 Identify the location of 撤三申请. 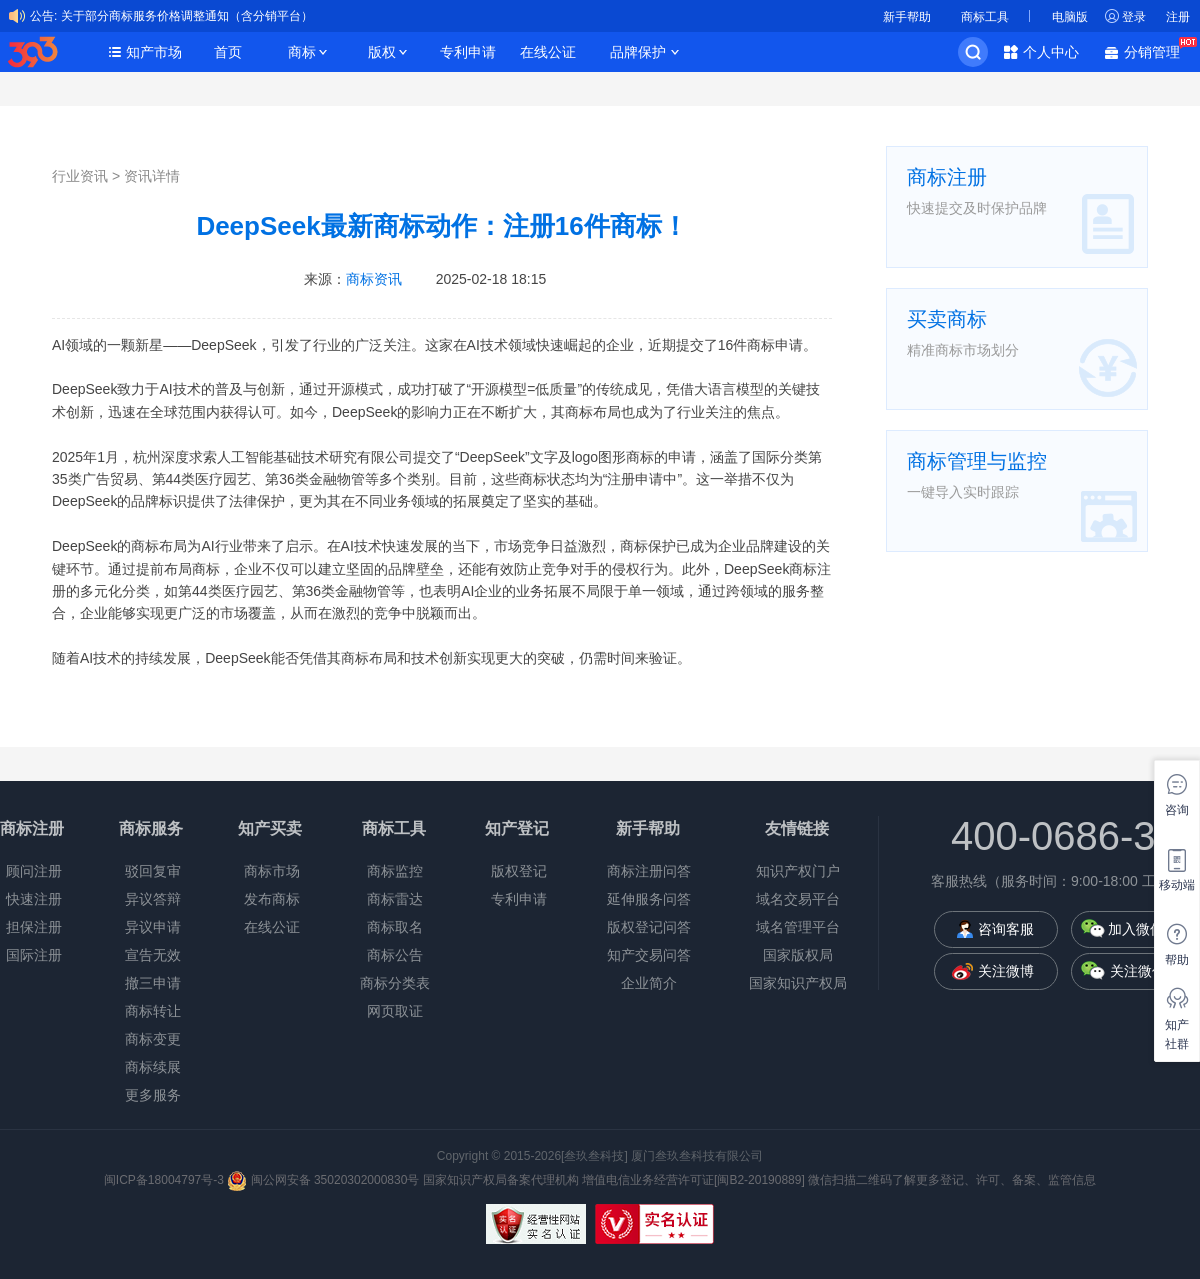
(153, 983).